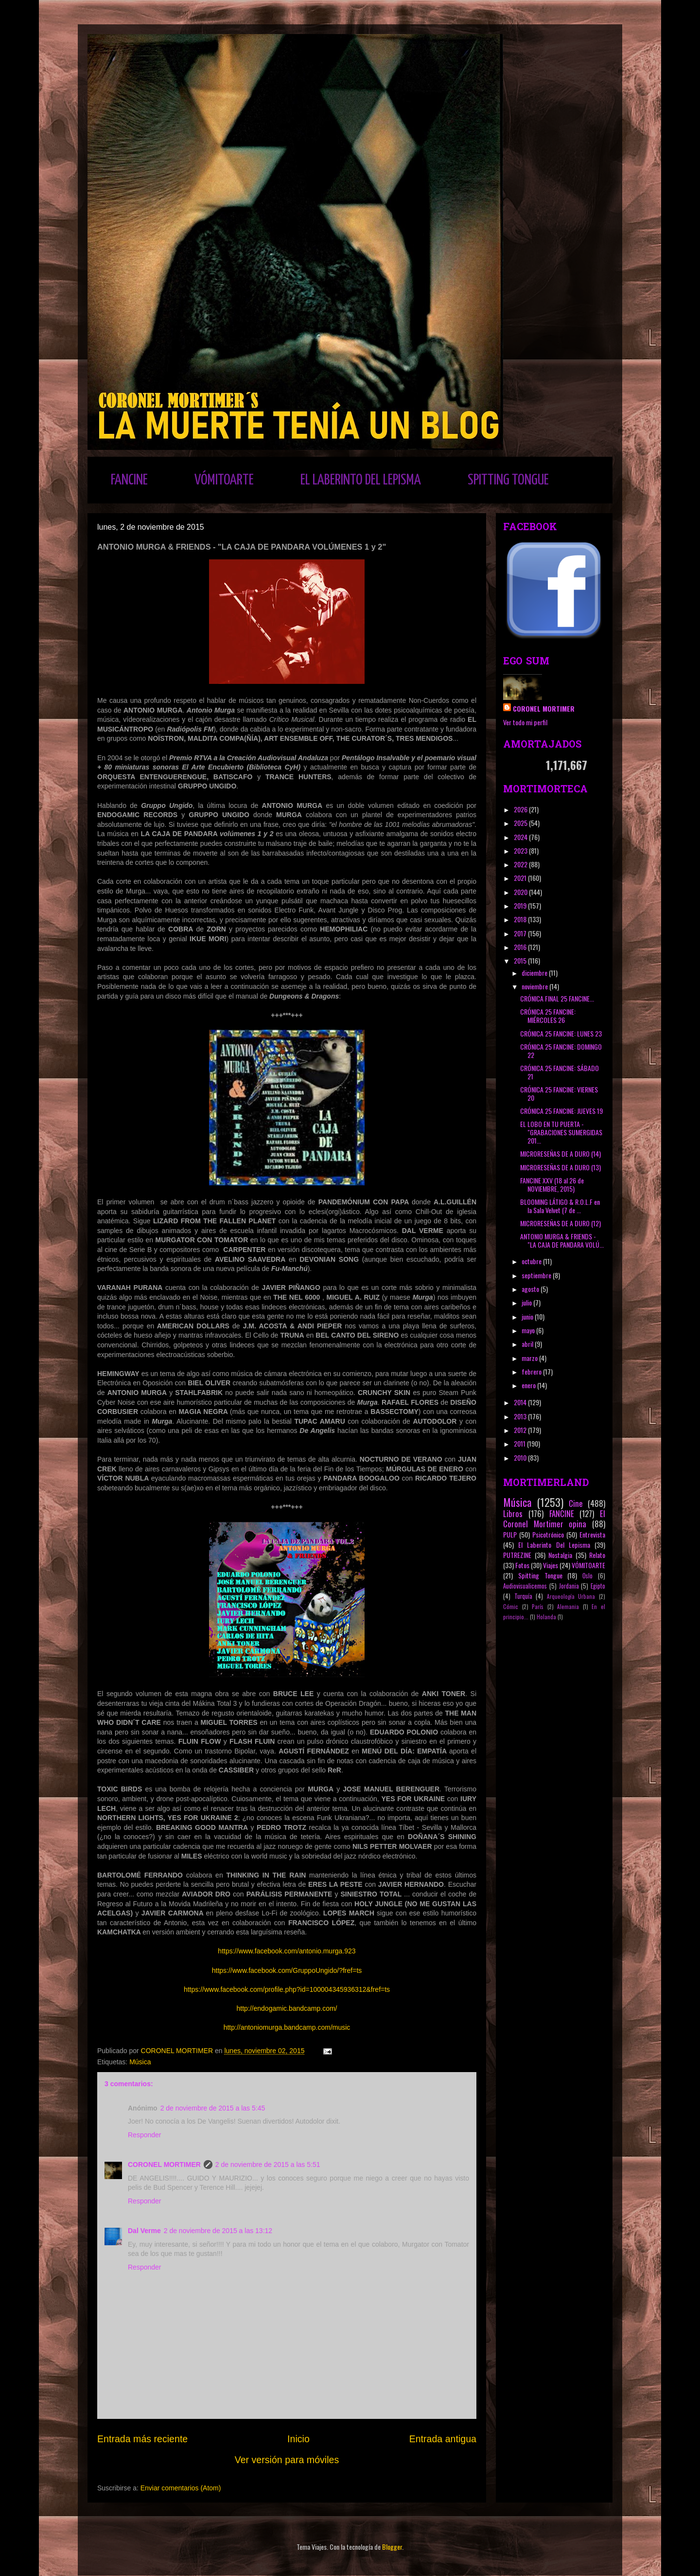  What do you see at coordinates (529, 1385) in the screenshot?
I see `enero` at bounding box center [529, 1385].